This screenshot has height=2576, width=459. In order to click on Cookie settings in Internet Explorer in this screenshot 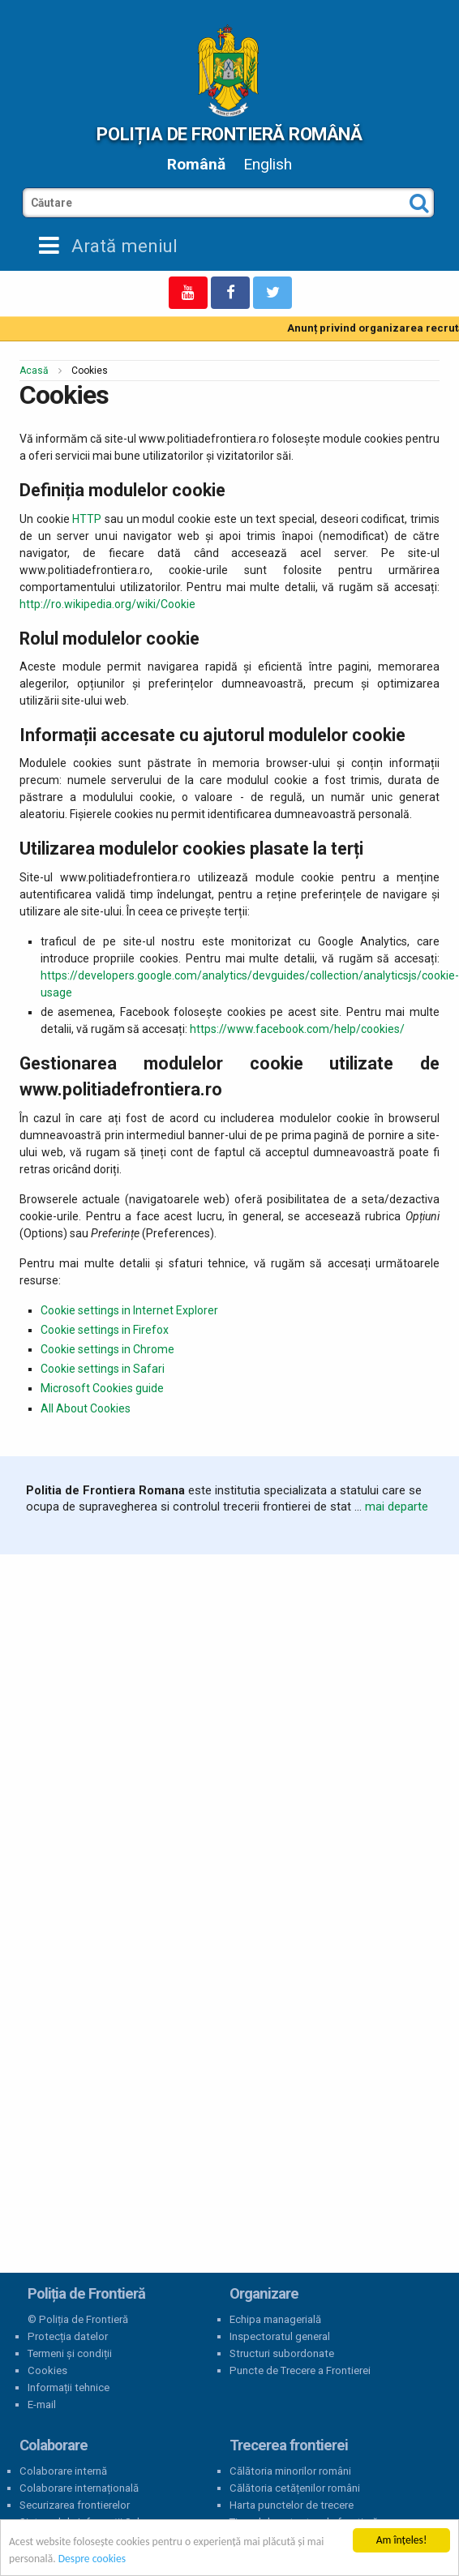, I will do `click(129, 1310)`.